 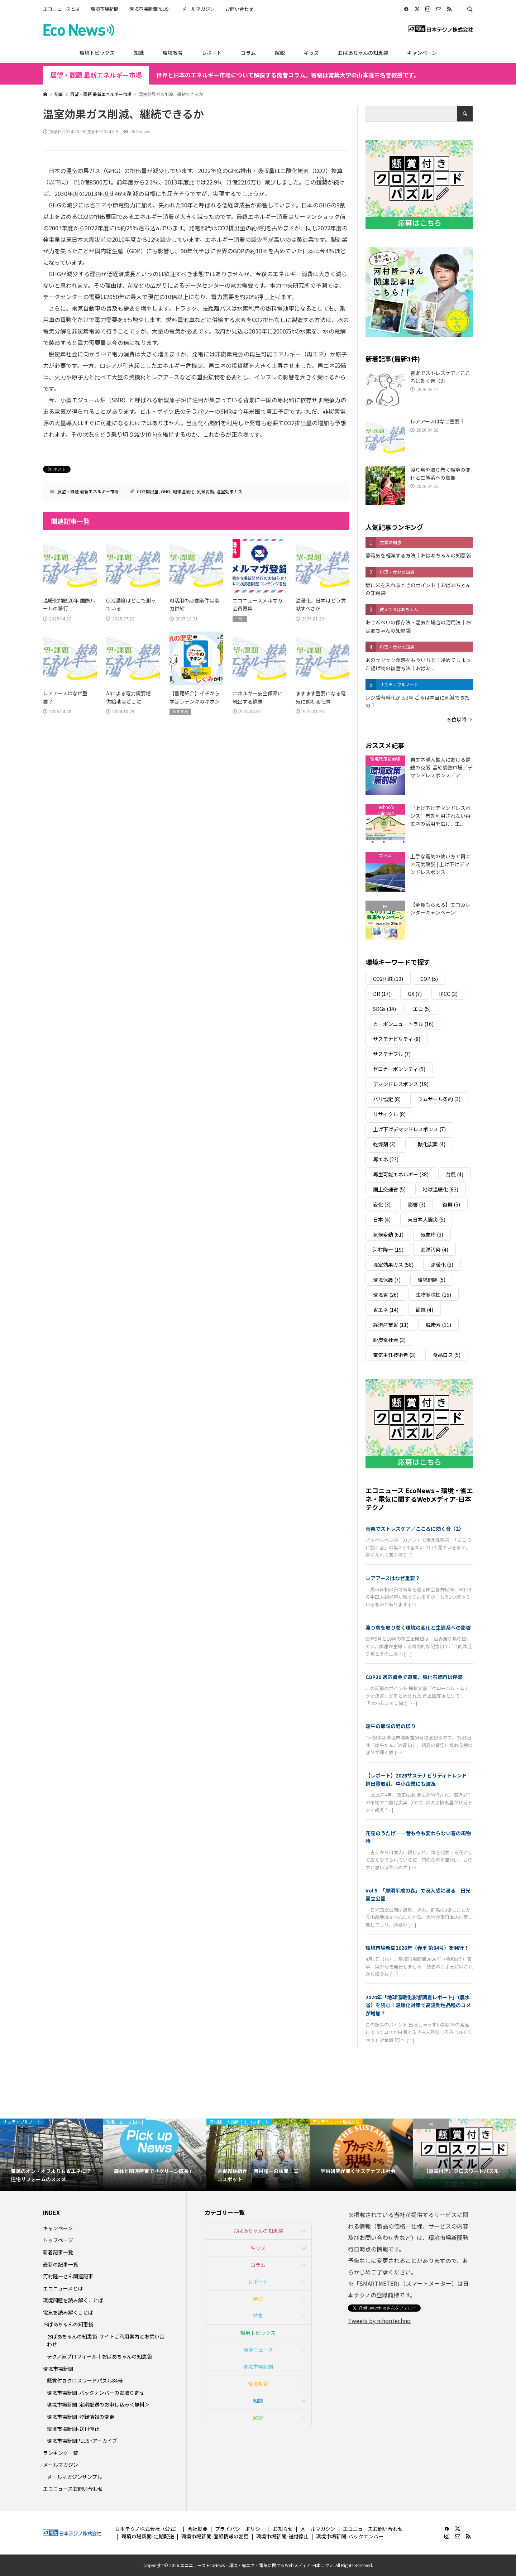 What do you see at coordinates (418, 1837) in the screenshot?
I see `花見のうたげ──昔も今も変わらない春の風物詩` at bounding box center [418, 1837].